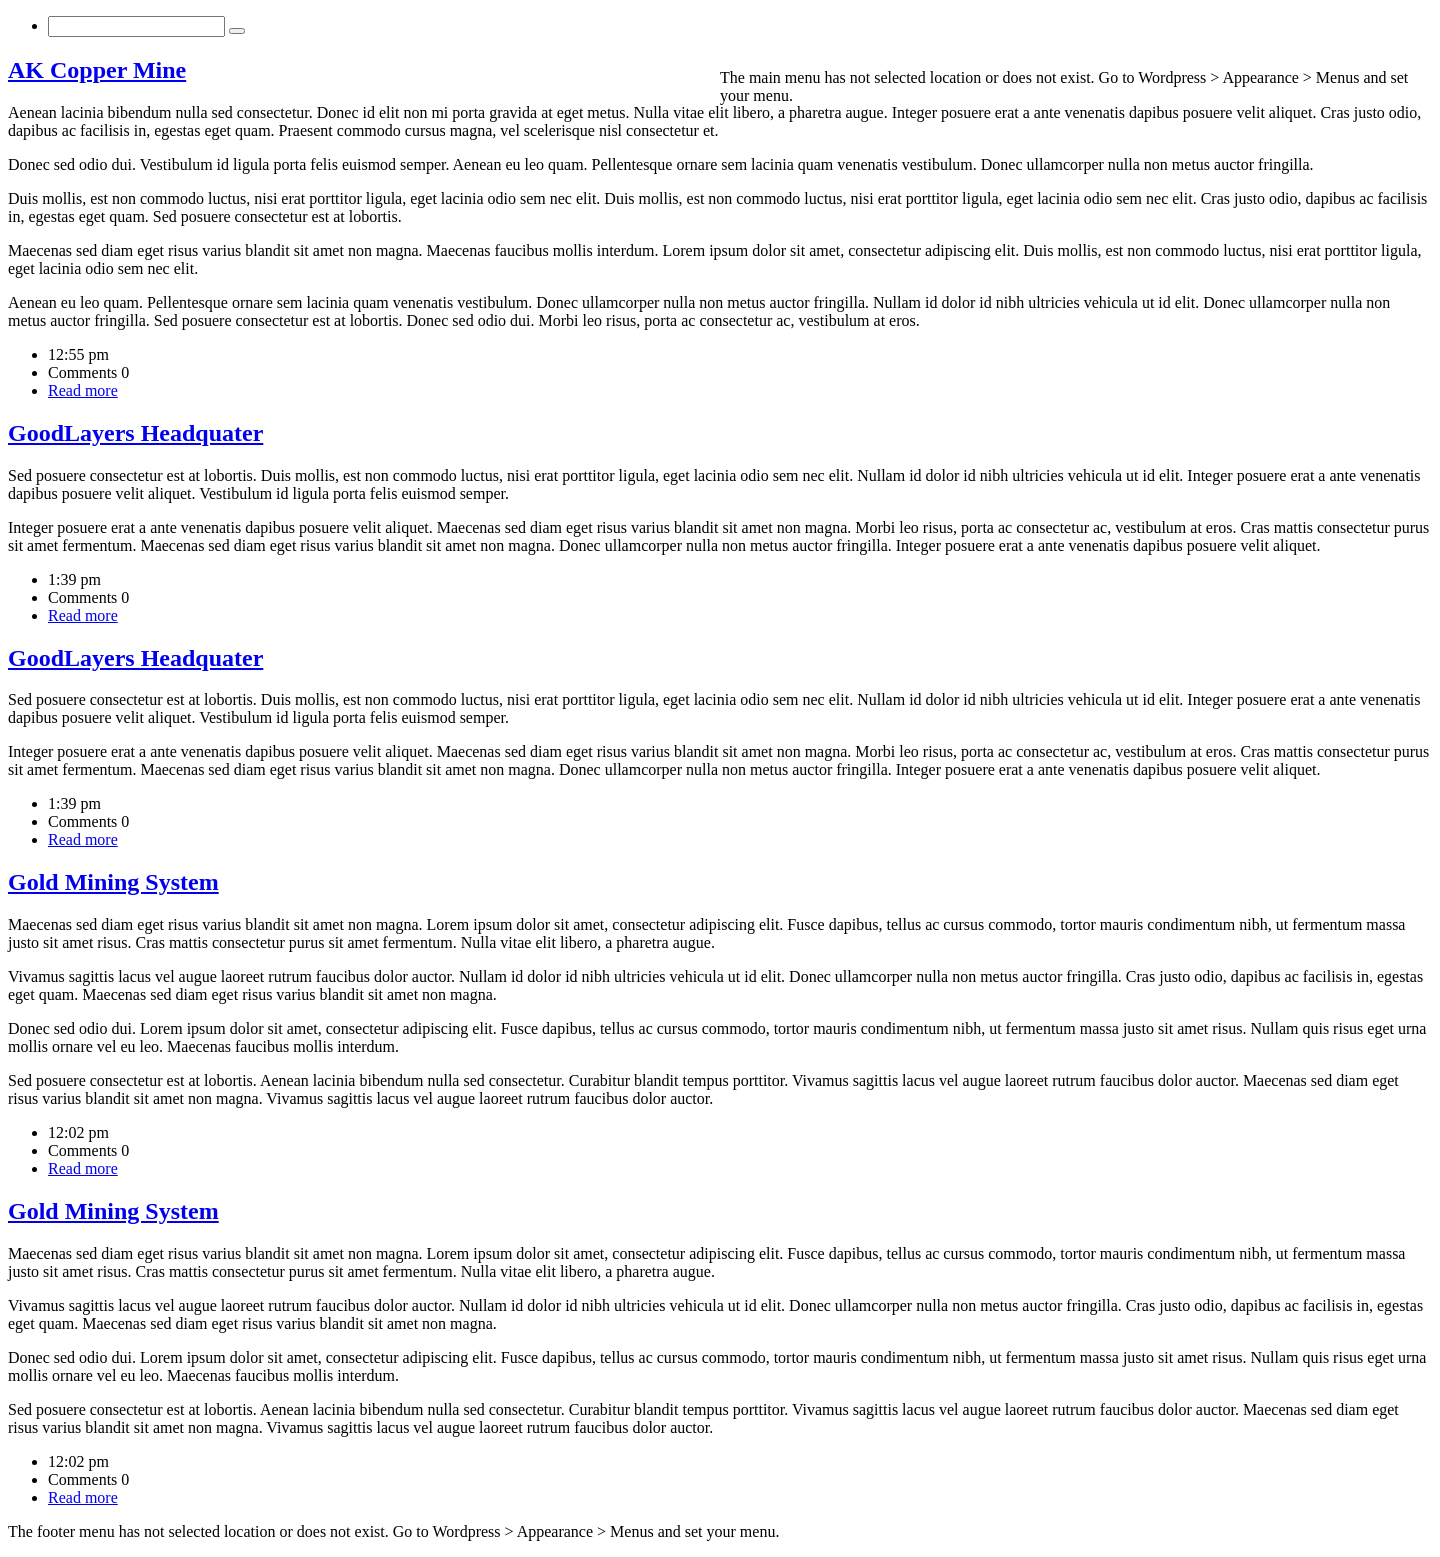 This screenshot has width=1440, height=1557. Describe the element at coordinates (113, 882) in the screenshot. I see `Gold Mining System` at that location.